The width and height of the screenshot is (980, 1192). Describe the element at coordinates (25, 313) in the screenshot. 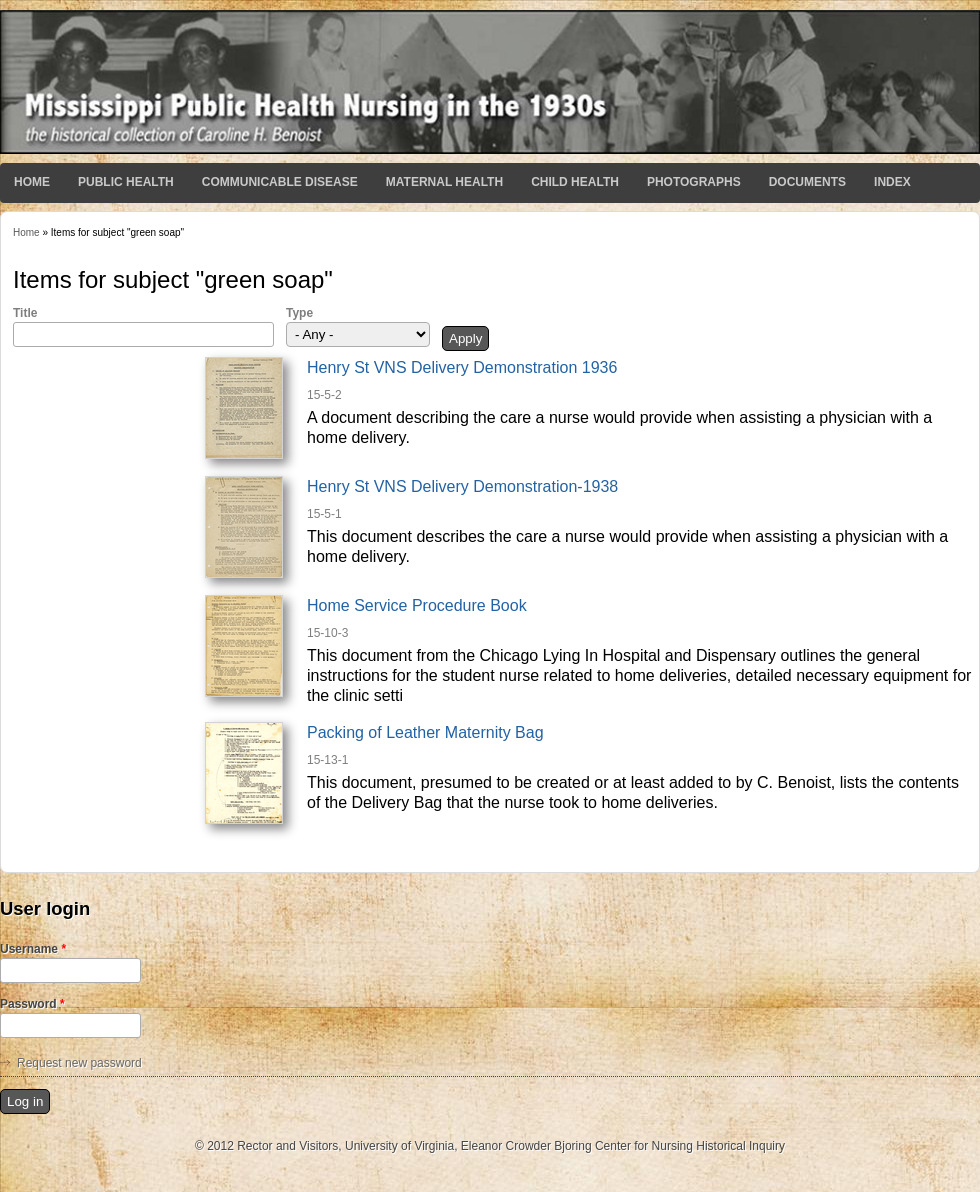

I see `Title` at that location.